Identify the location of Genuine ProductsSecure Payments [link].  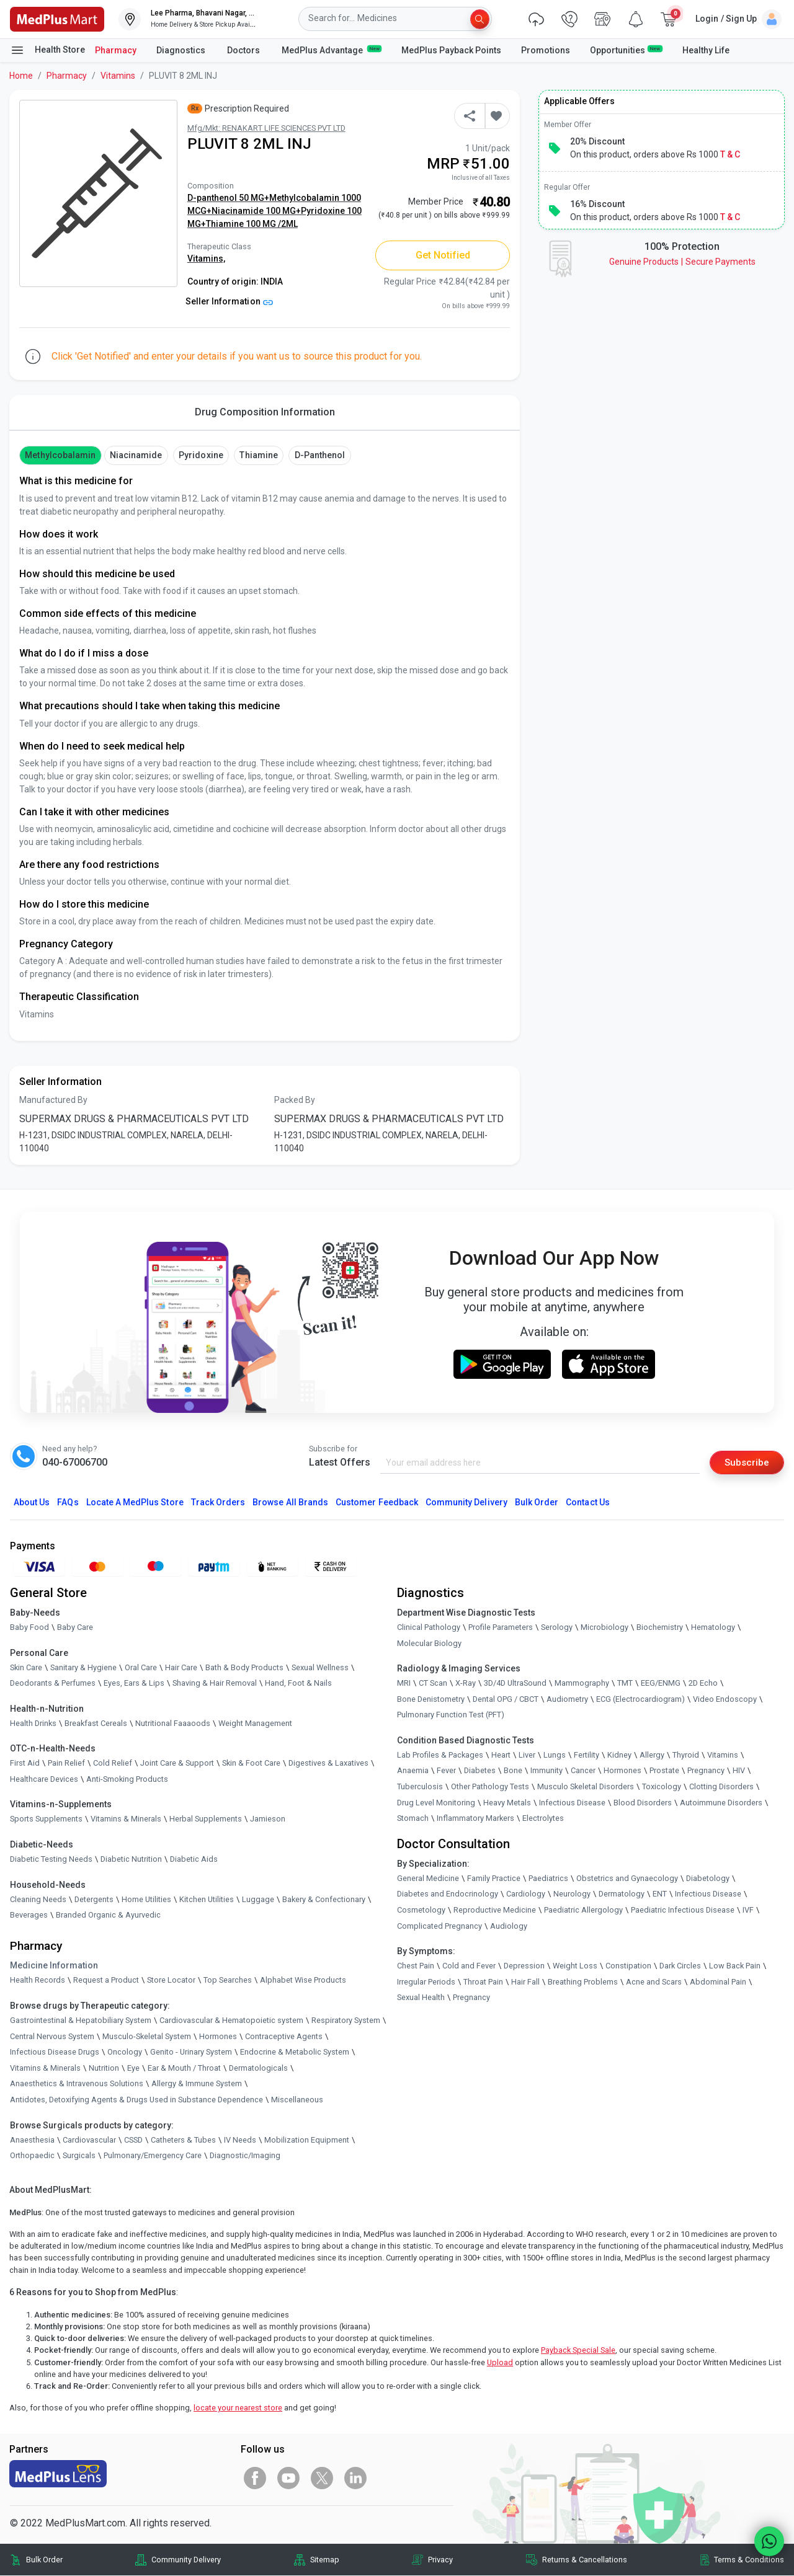
(682, 262).